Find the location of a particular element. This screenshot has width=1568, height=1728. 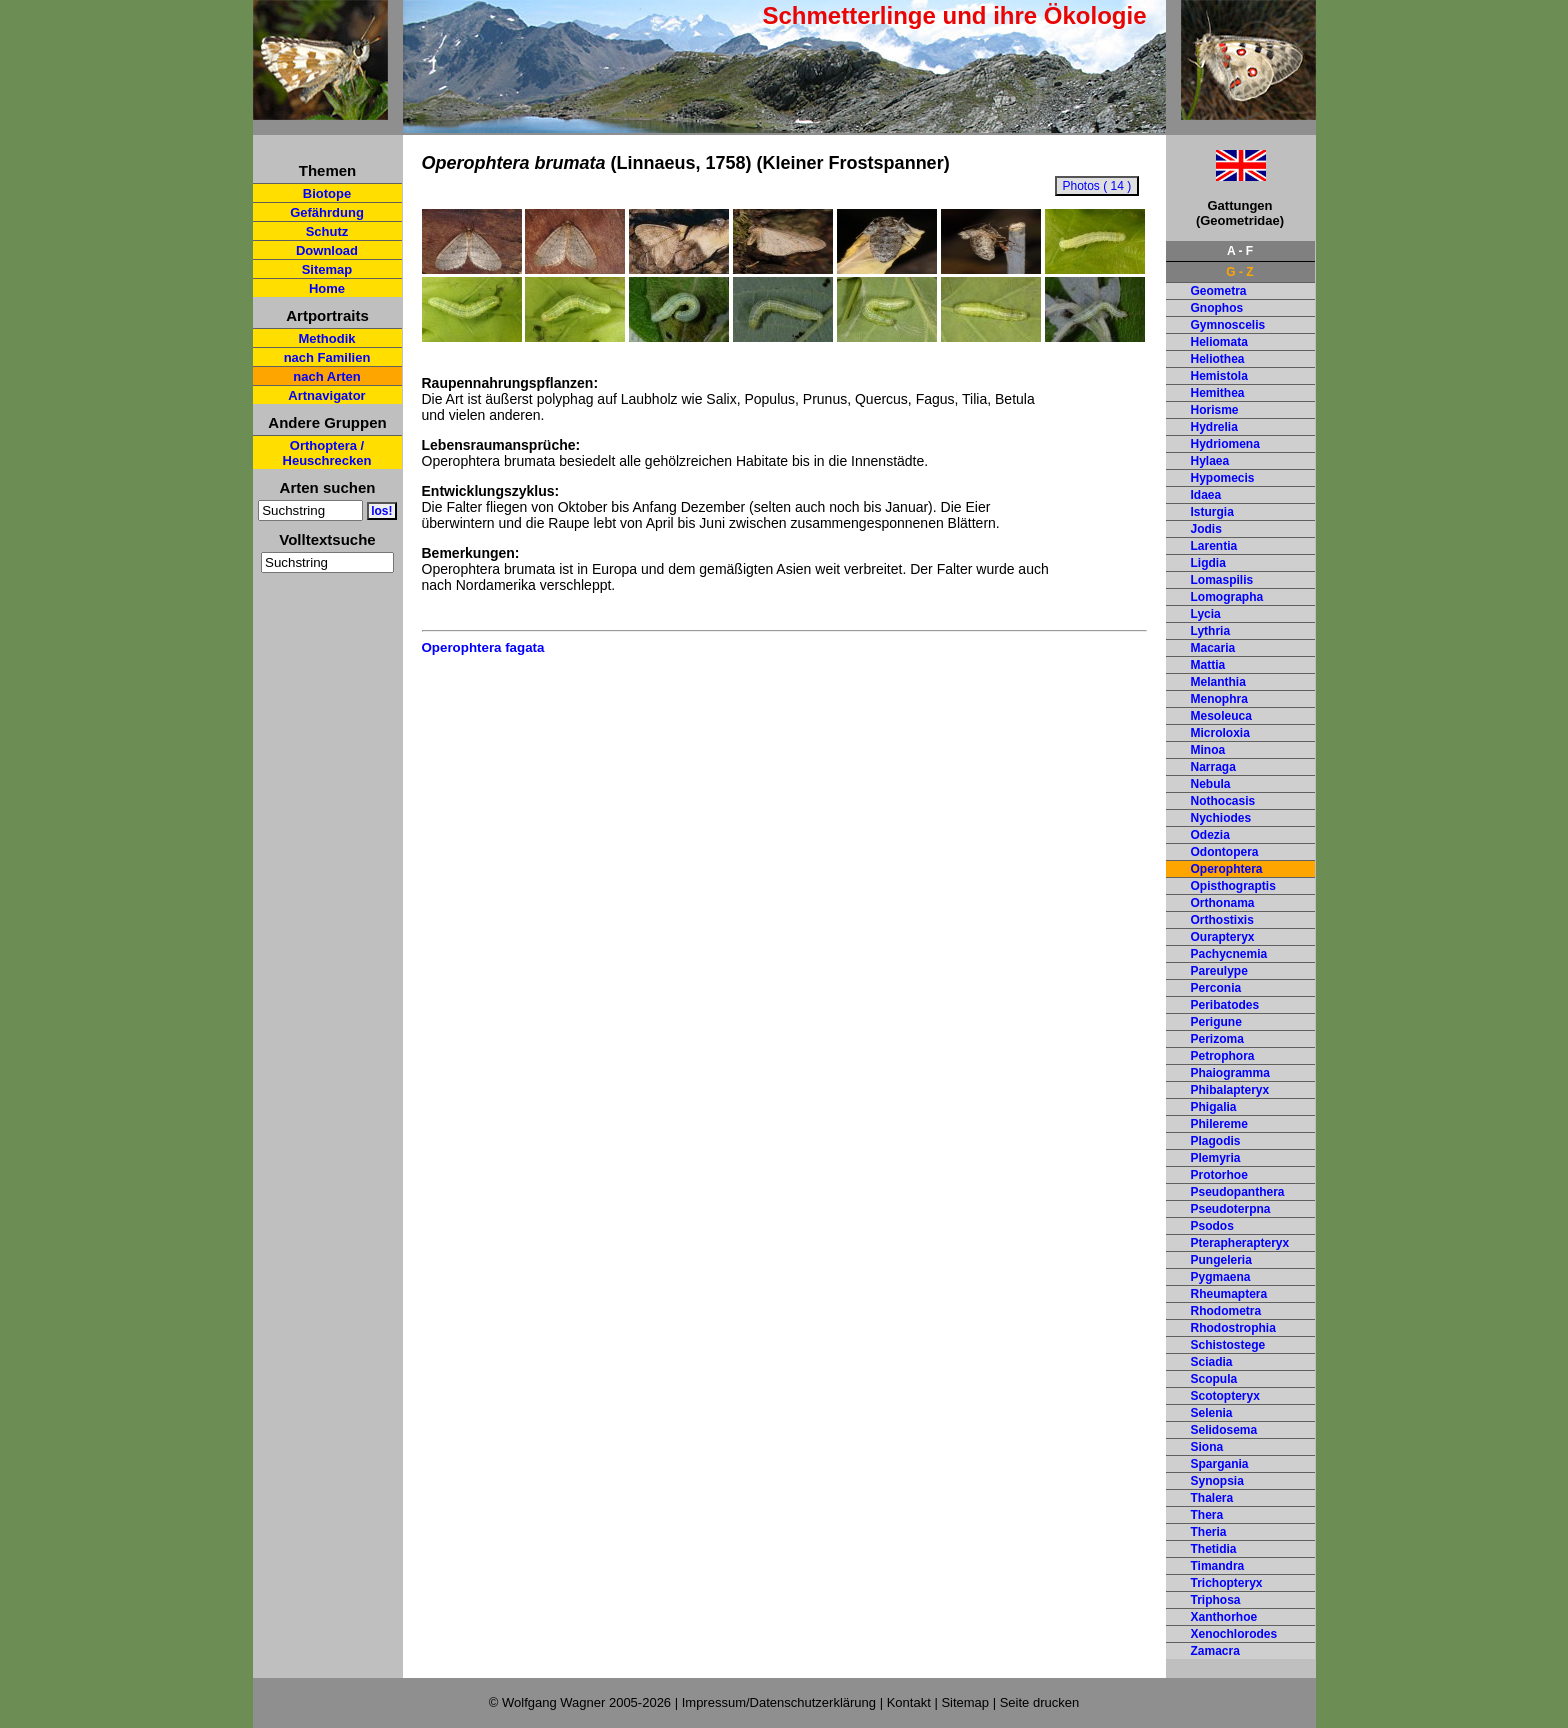

Heliomata is located at coordinates (1219, 342).